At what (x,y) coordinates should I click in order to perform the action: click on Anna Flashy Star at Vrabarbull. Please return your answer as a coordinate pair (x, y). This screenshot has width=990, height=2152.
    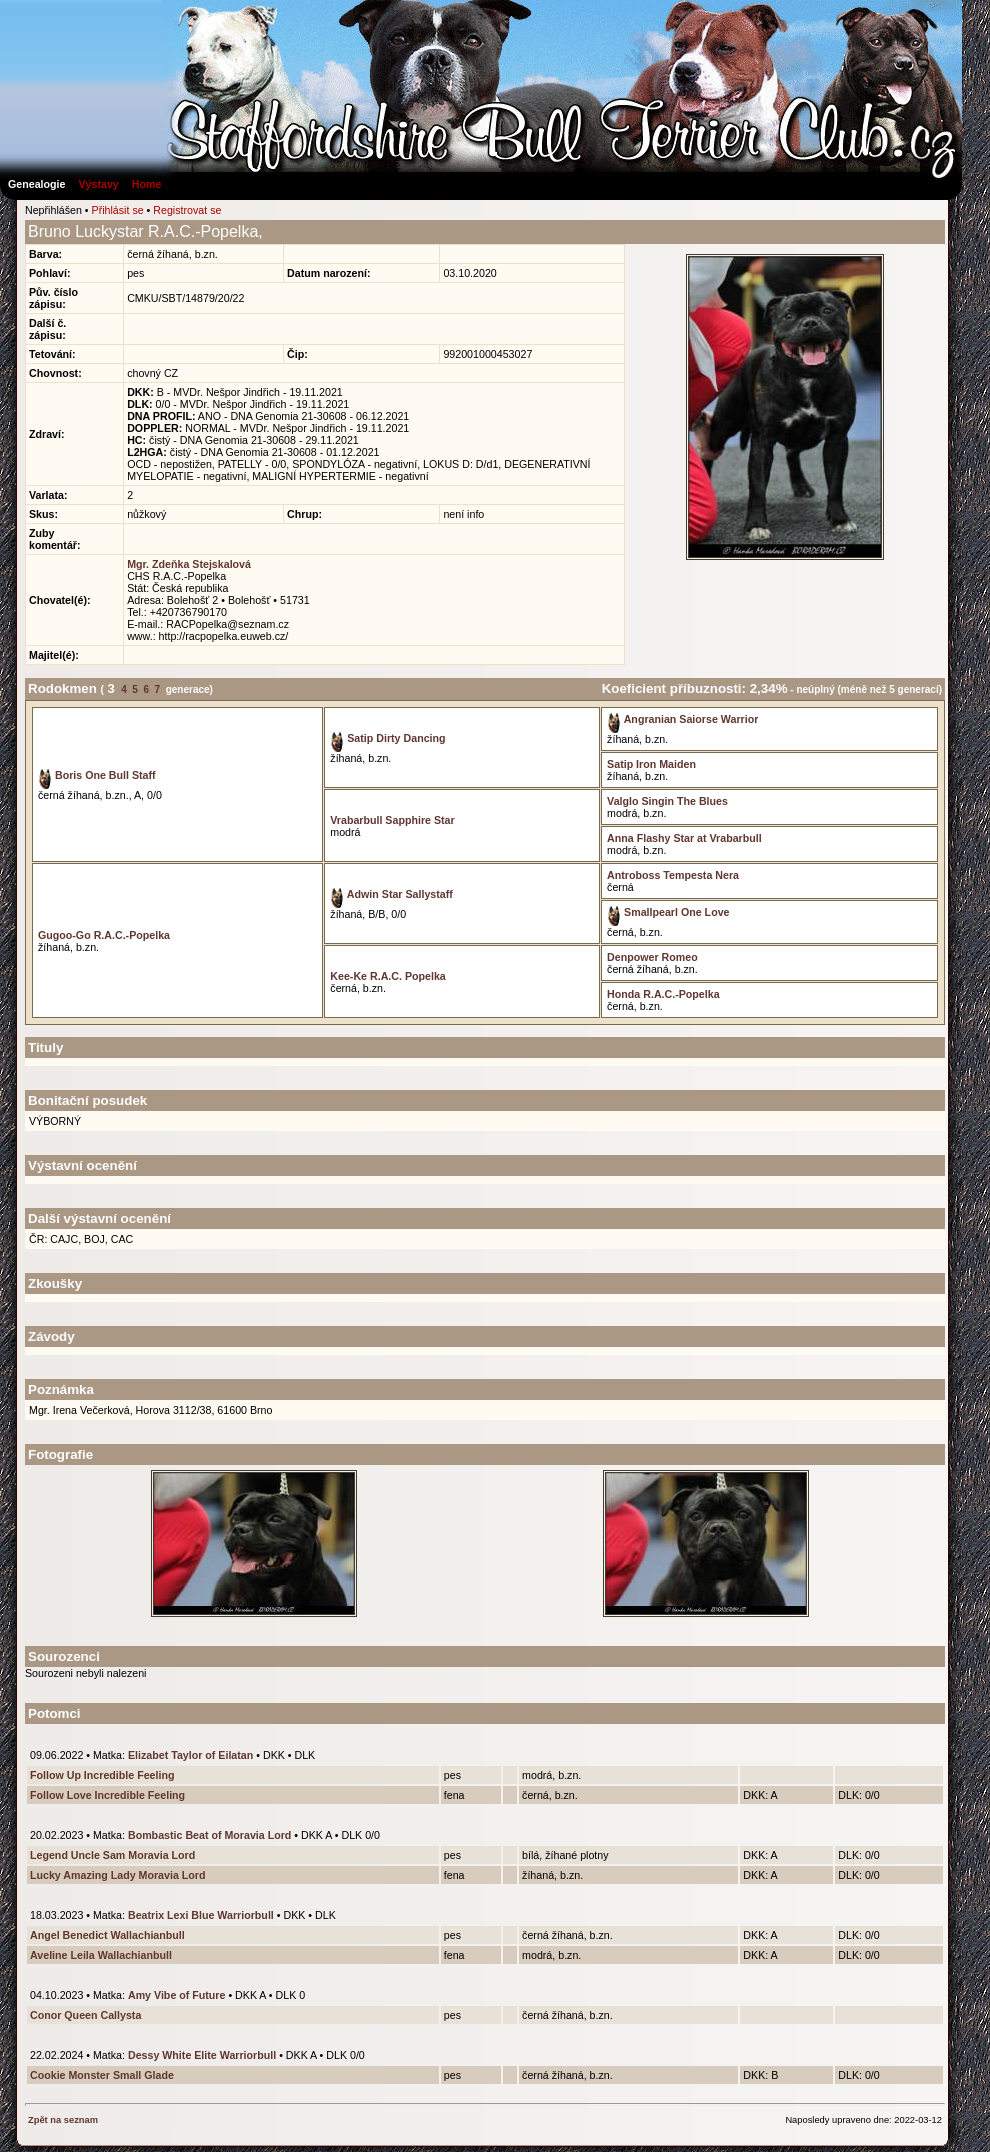
    Looking at the image, I should click on (684, 838).